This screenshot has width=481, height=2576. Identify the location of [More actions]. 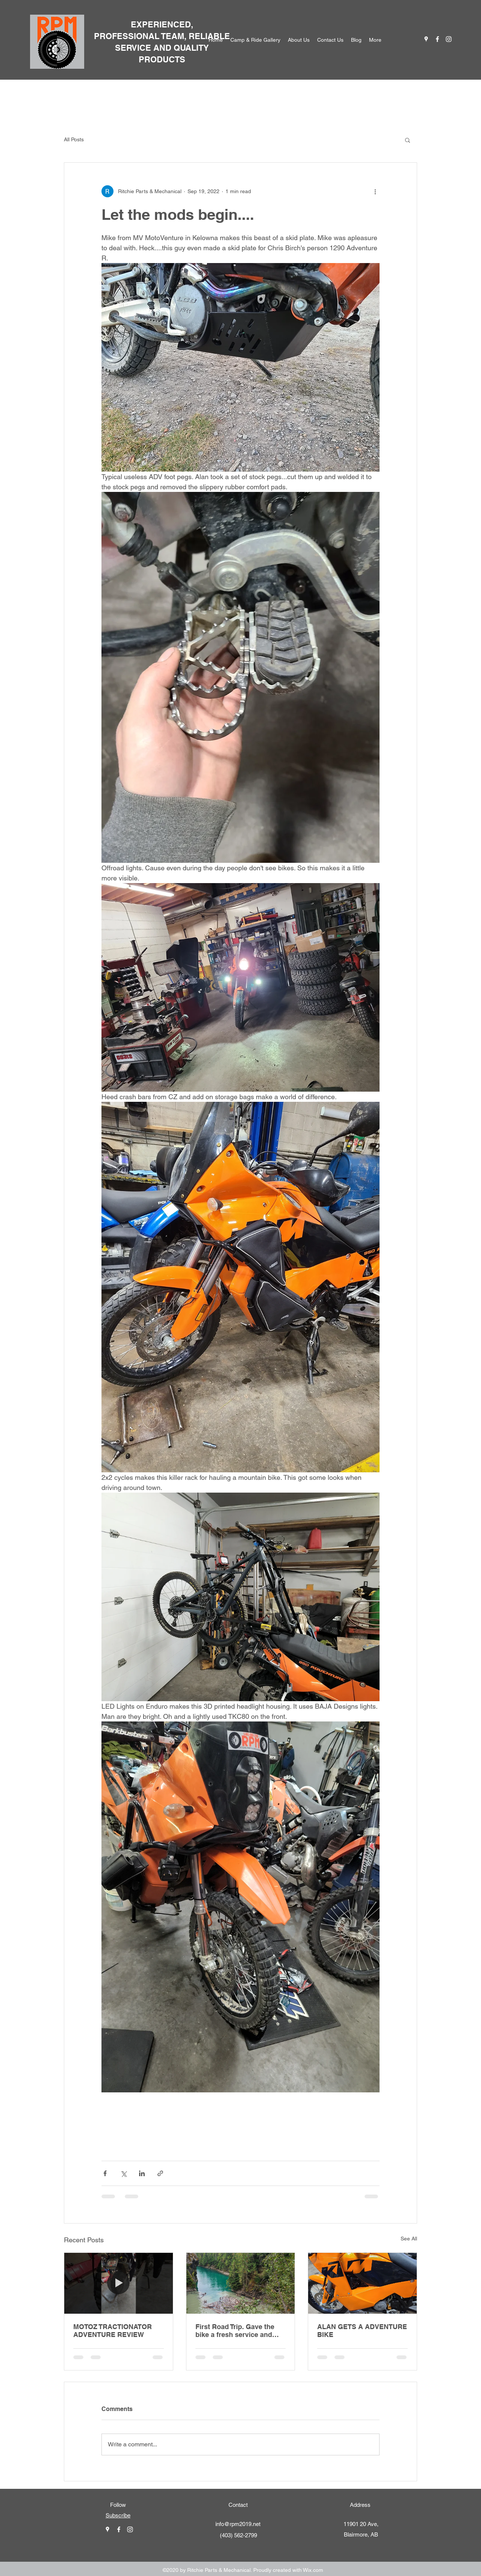
(375, 191).